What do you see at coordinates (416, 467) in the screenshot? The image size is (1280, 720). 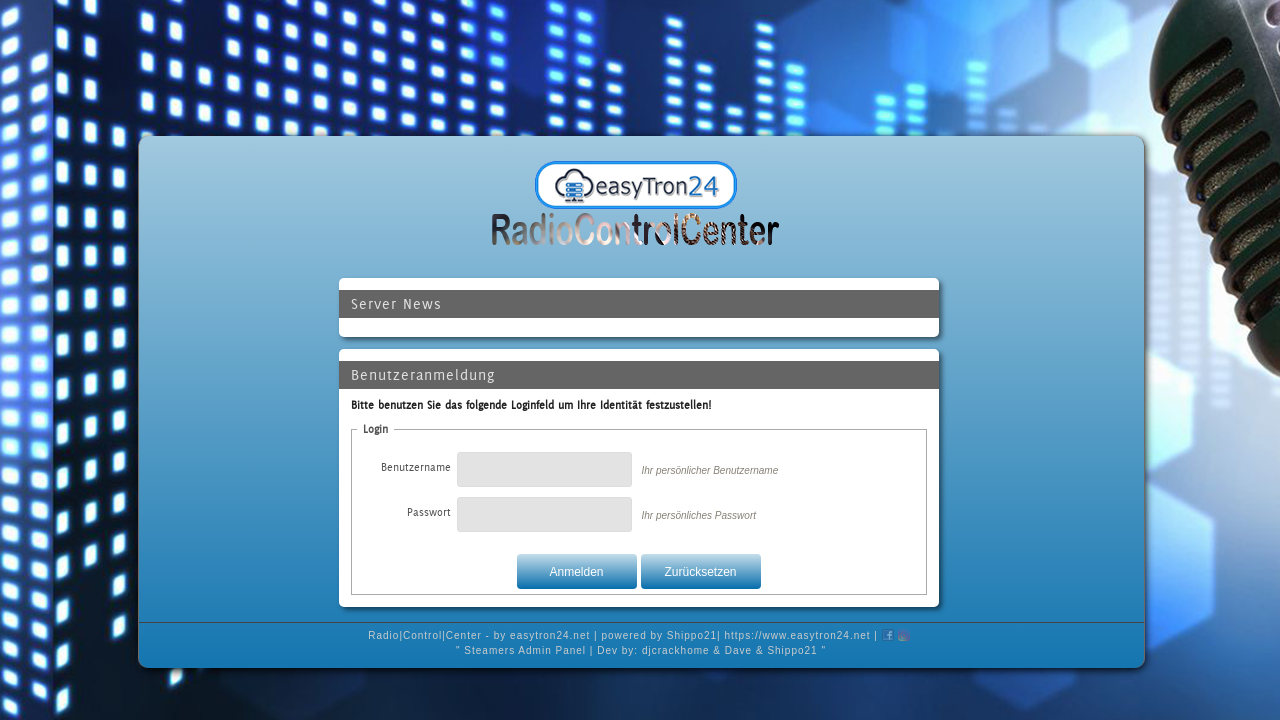 I see `Benutzername` at bounding box center [416, 467].